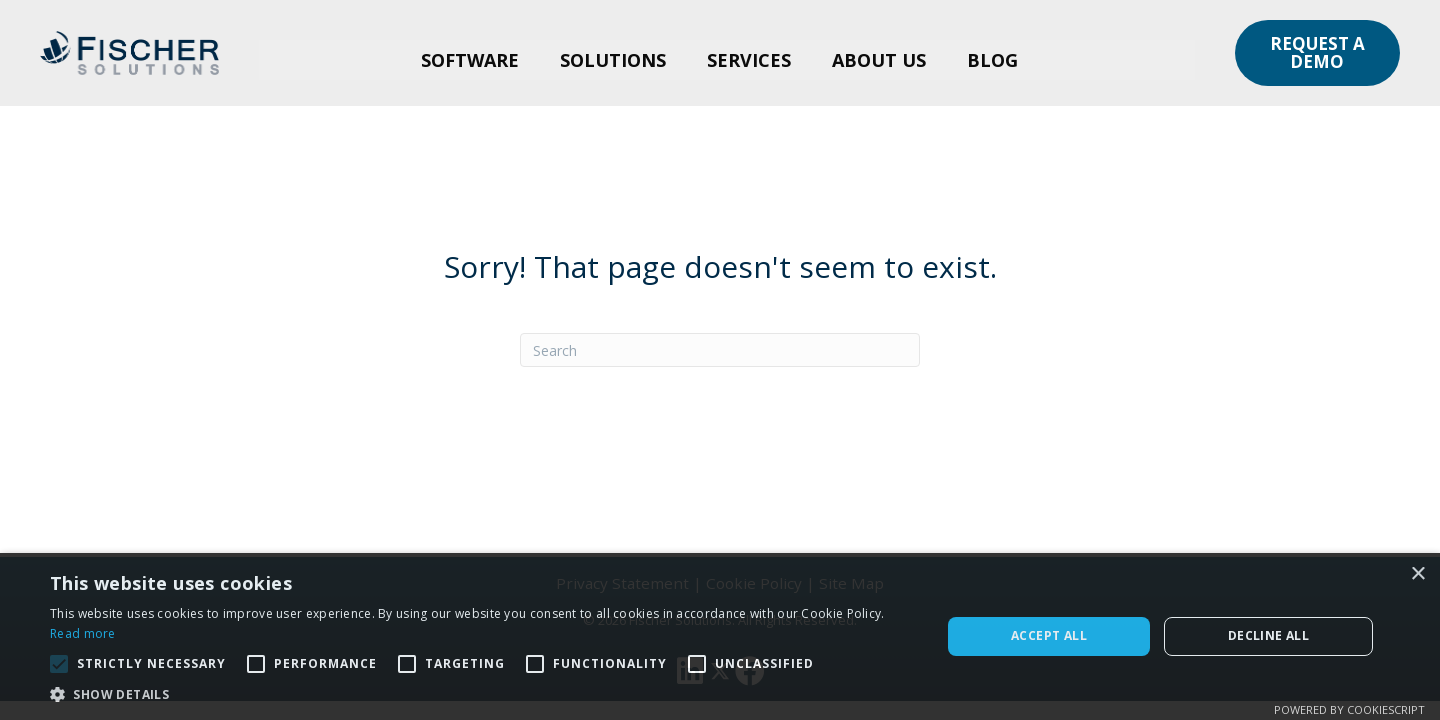  I want to click on [button], so click(1317, 53).